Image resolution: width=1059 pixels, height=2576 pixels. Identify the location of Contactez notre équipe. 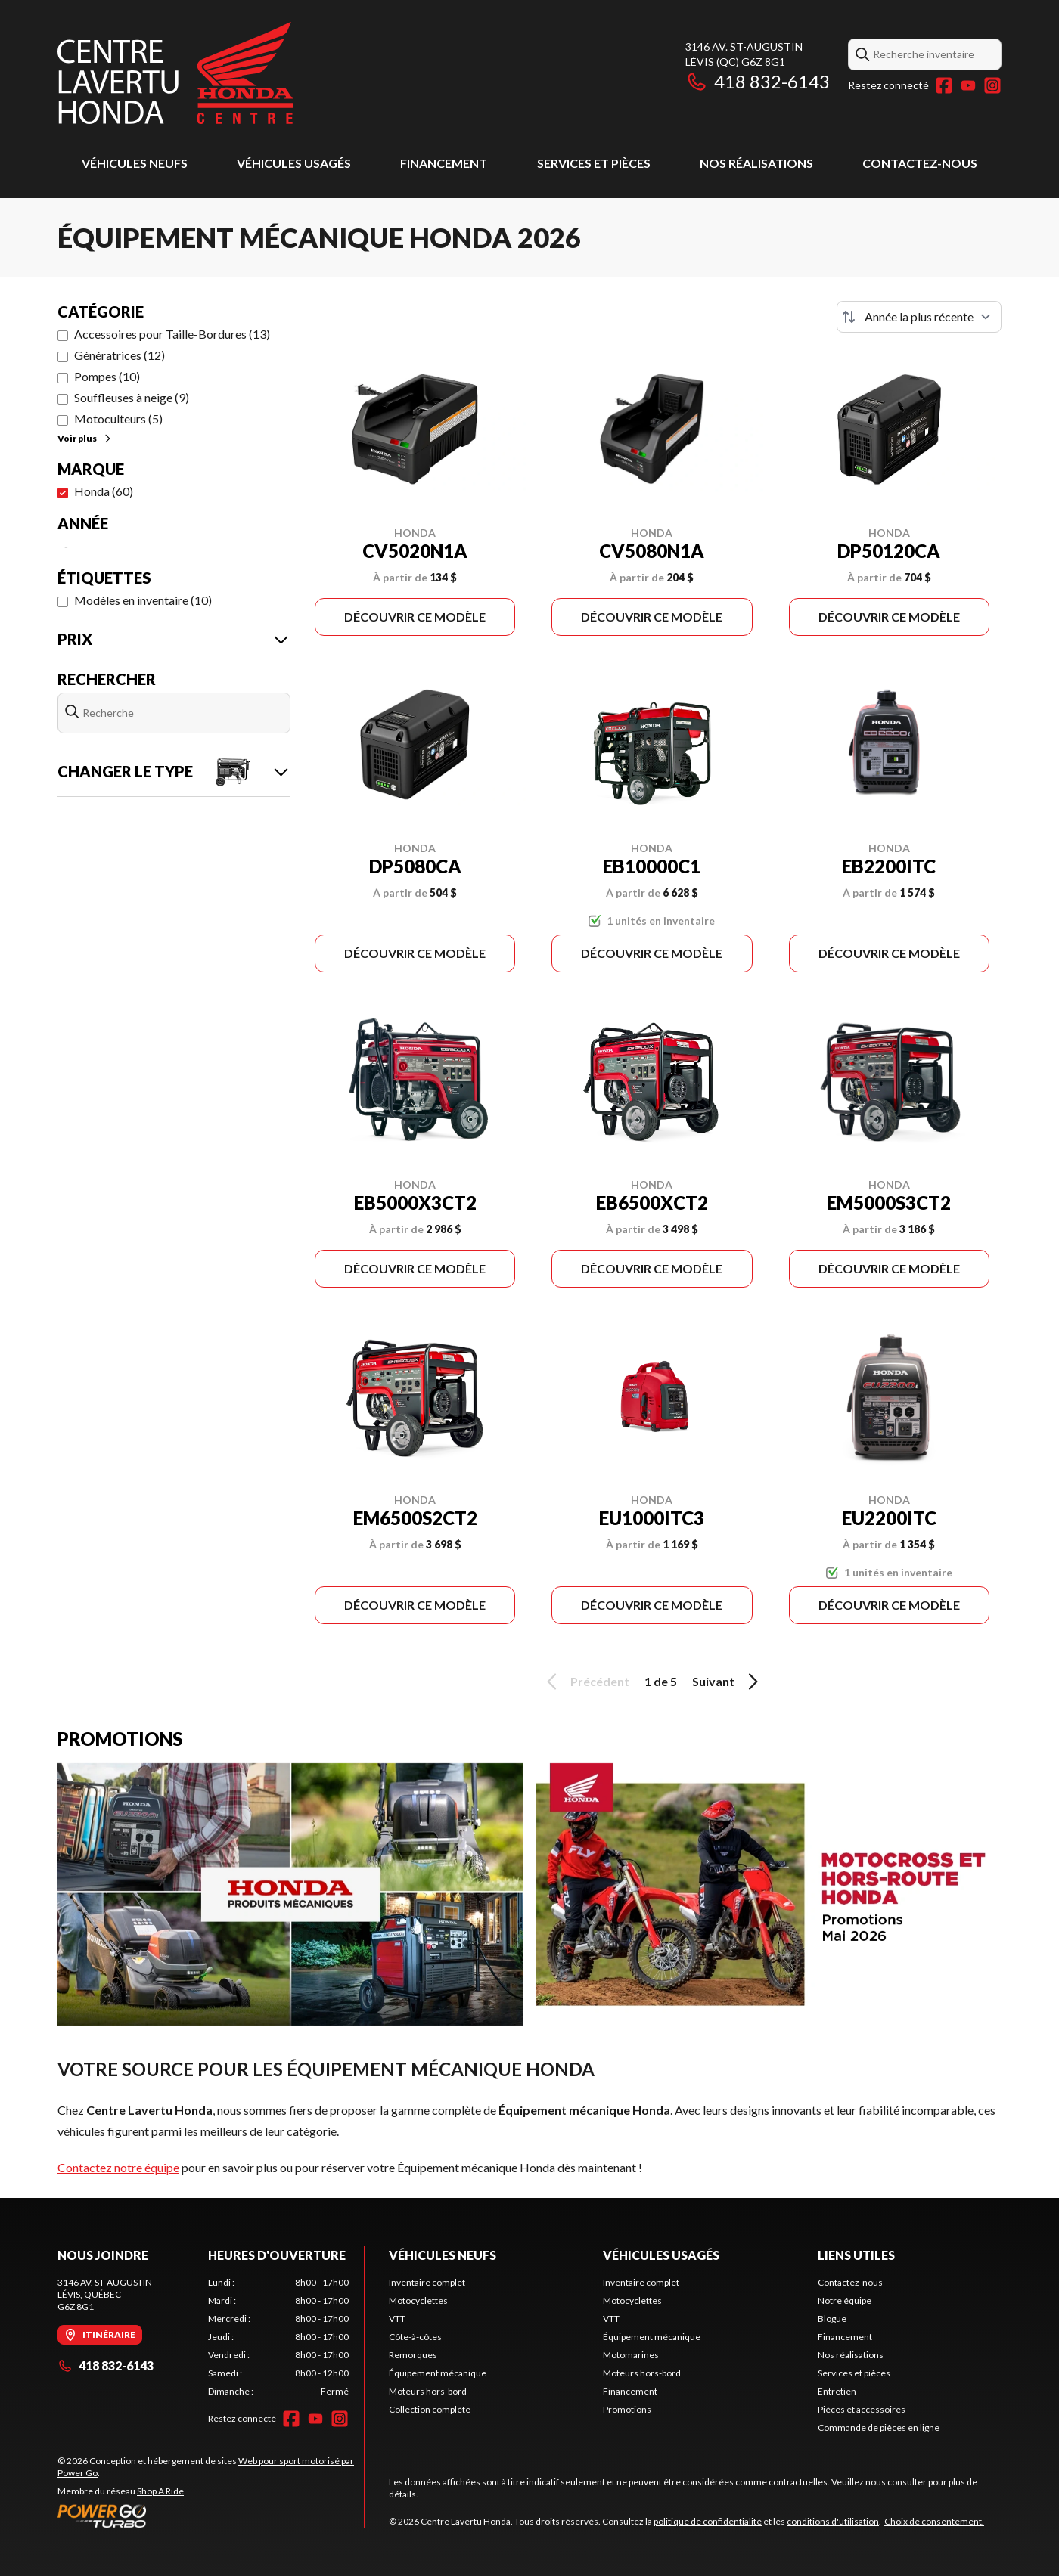
(118, 2167).